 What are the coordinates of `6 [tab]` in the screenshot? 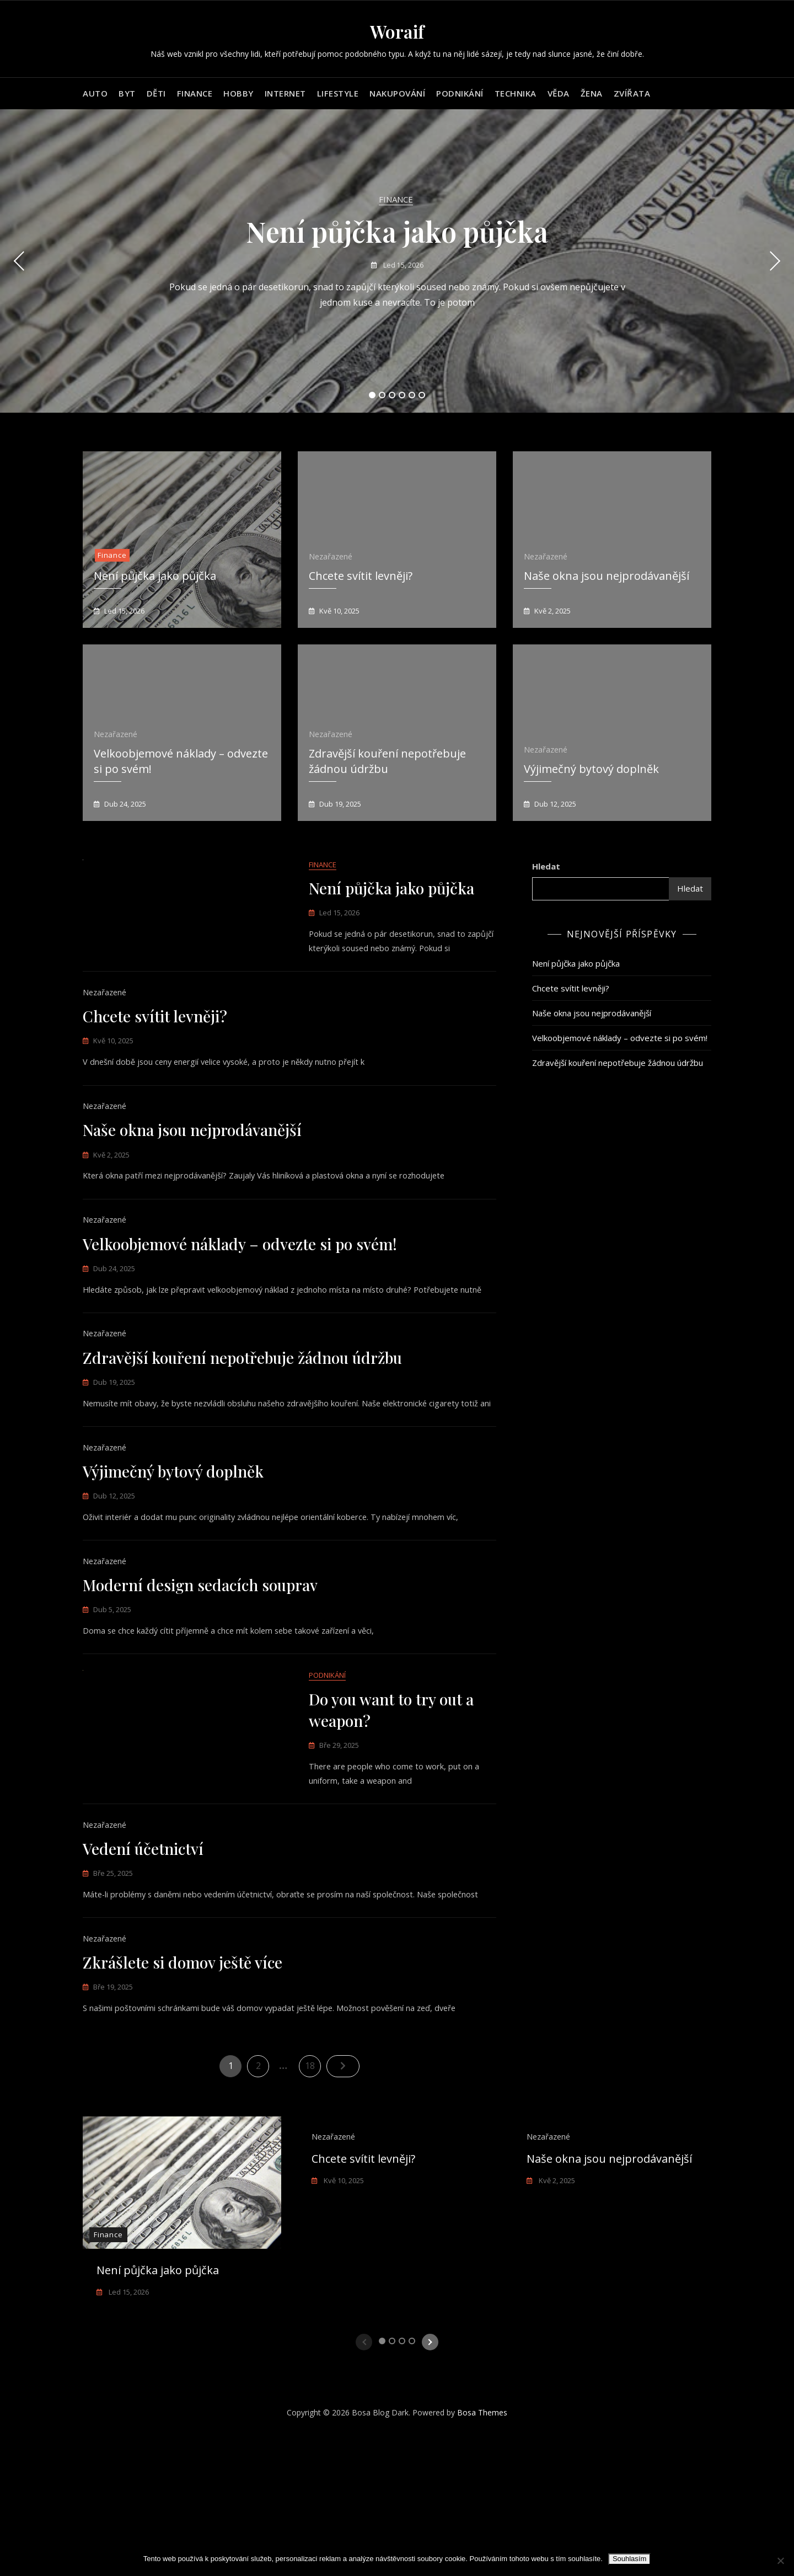 It's located at (422, 395).